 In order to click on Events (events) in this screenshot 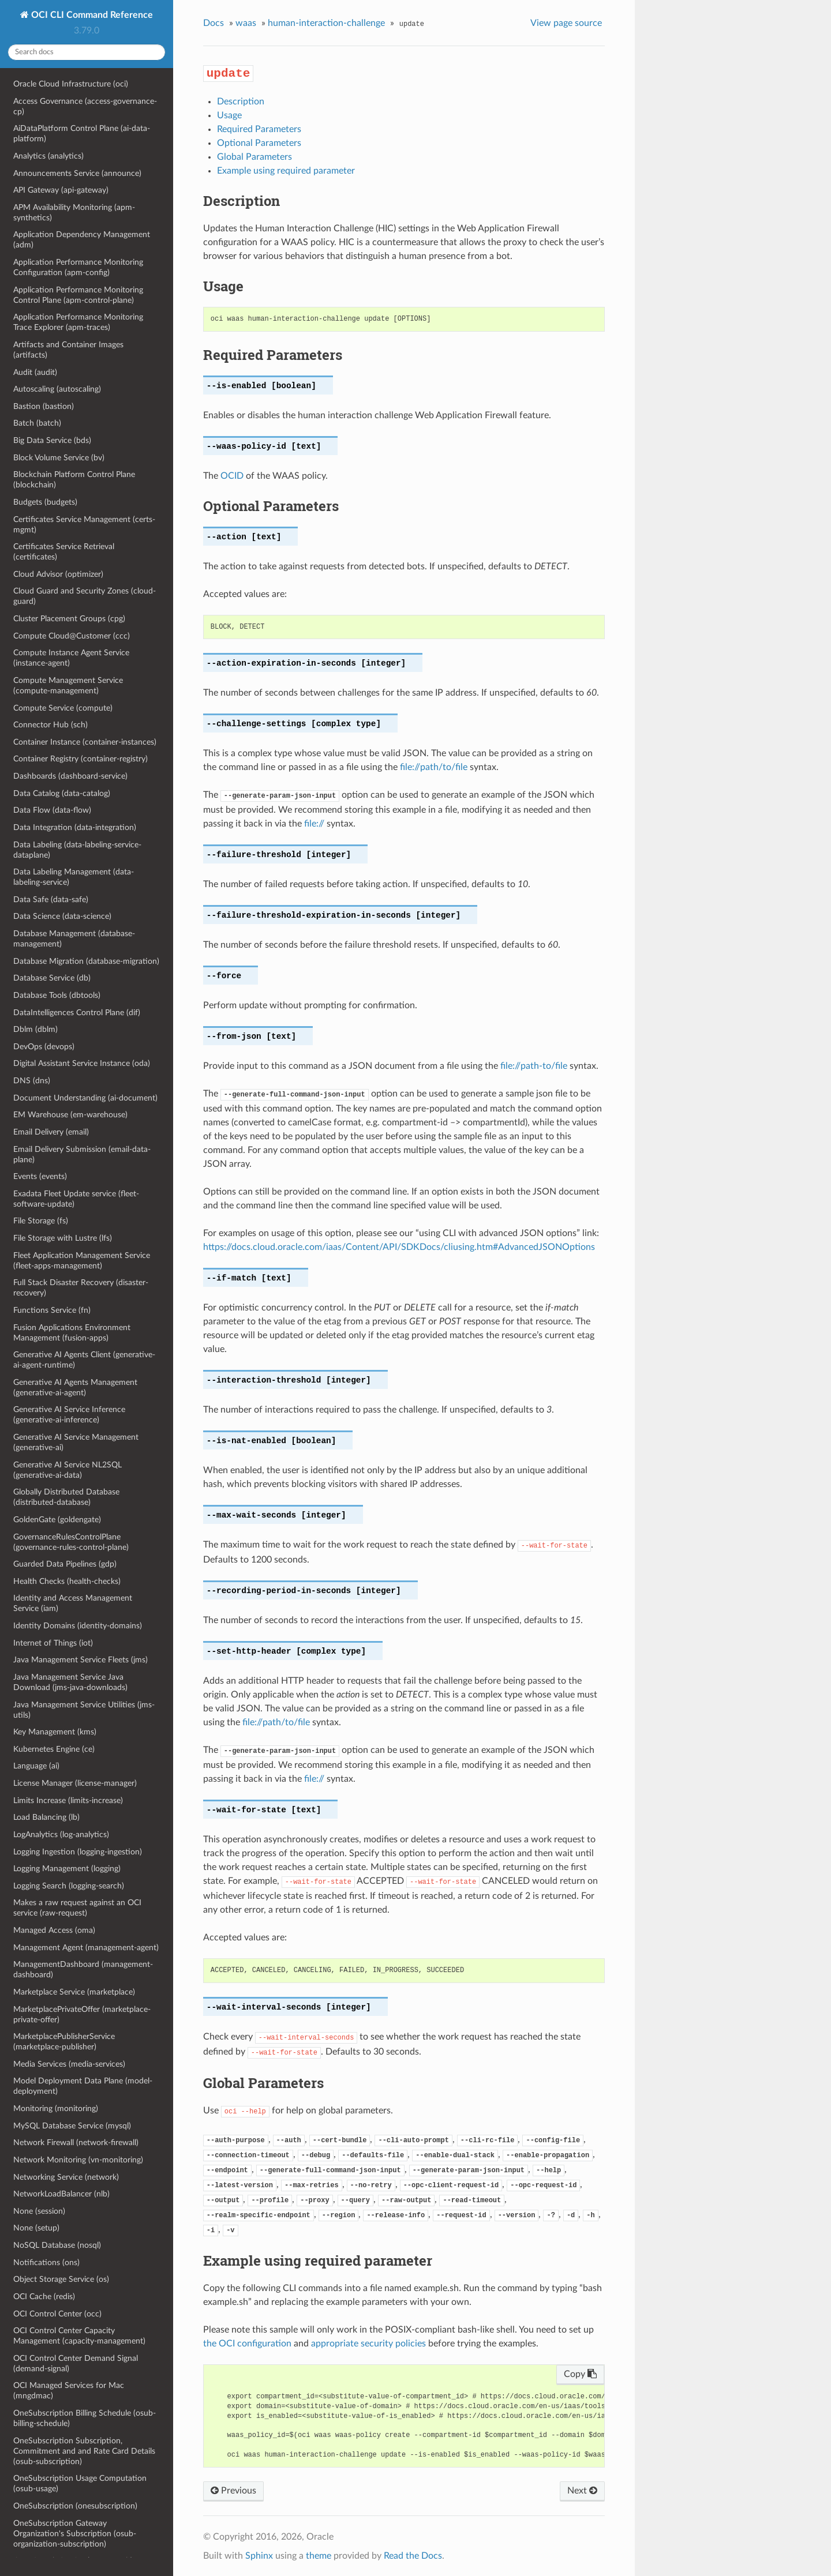, I will do `click(40, 1176)`.